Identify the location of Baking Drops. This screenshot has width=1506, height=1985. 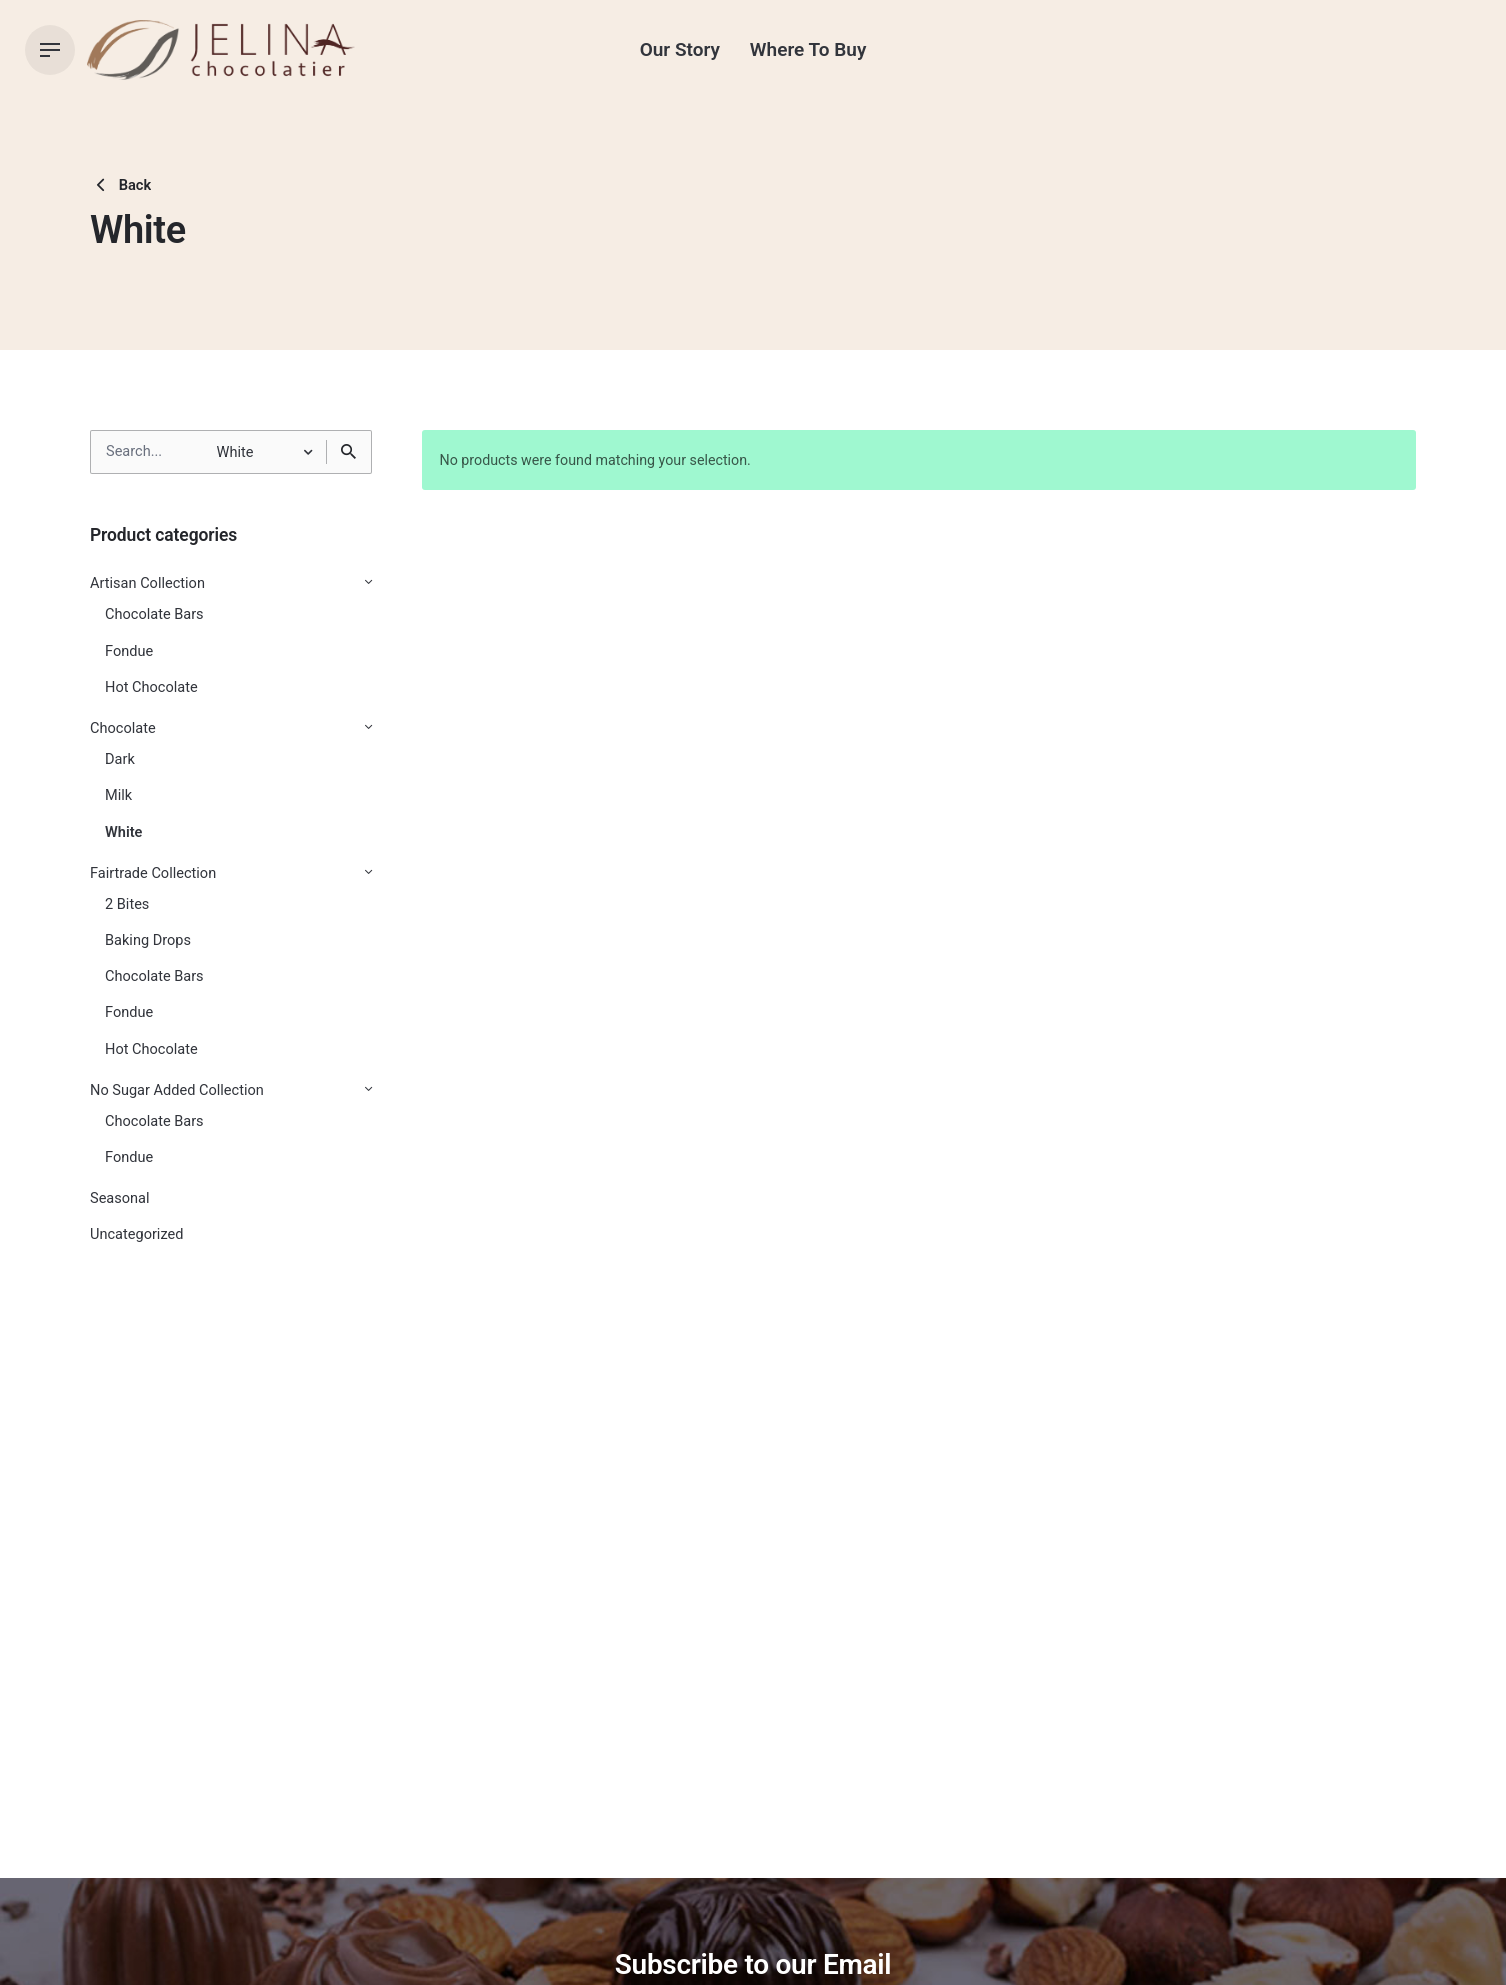
(148, 940).